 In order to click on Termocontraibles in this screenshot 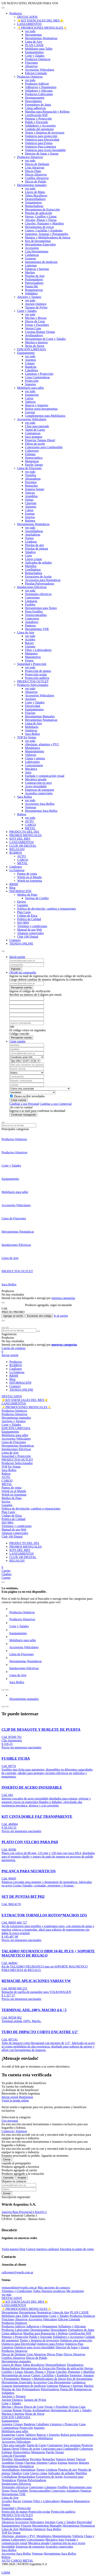, I will do `click(36, 615)`.